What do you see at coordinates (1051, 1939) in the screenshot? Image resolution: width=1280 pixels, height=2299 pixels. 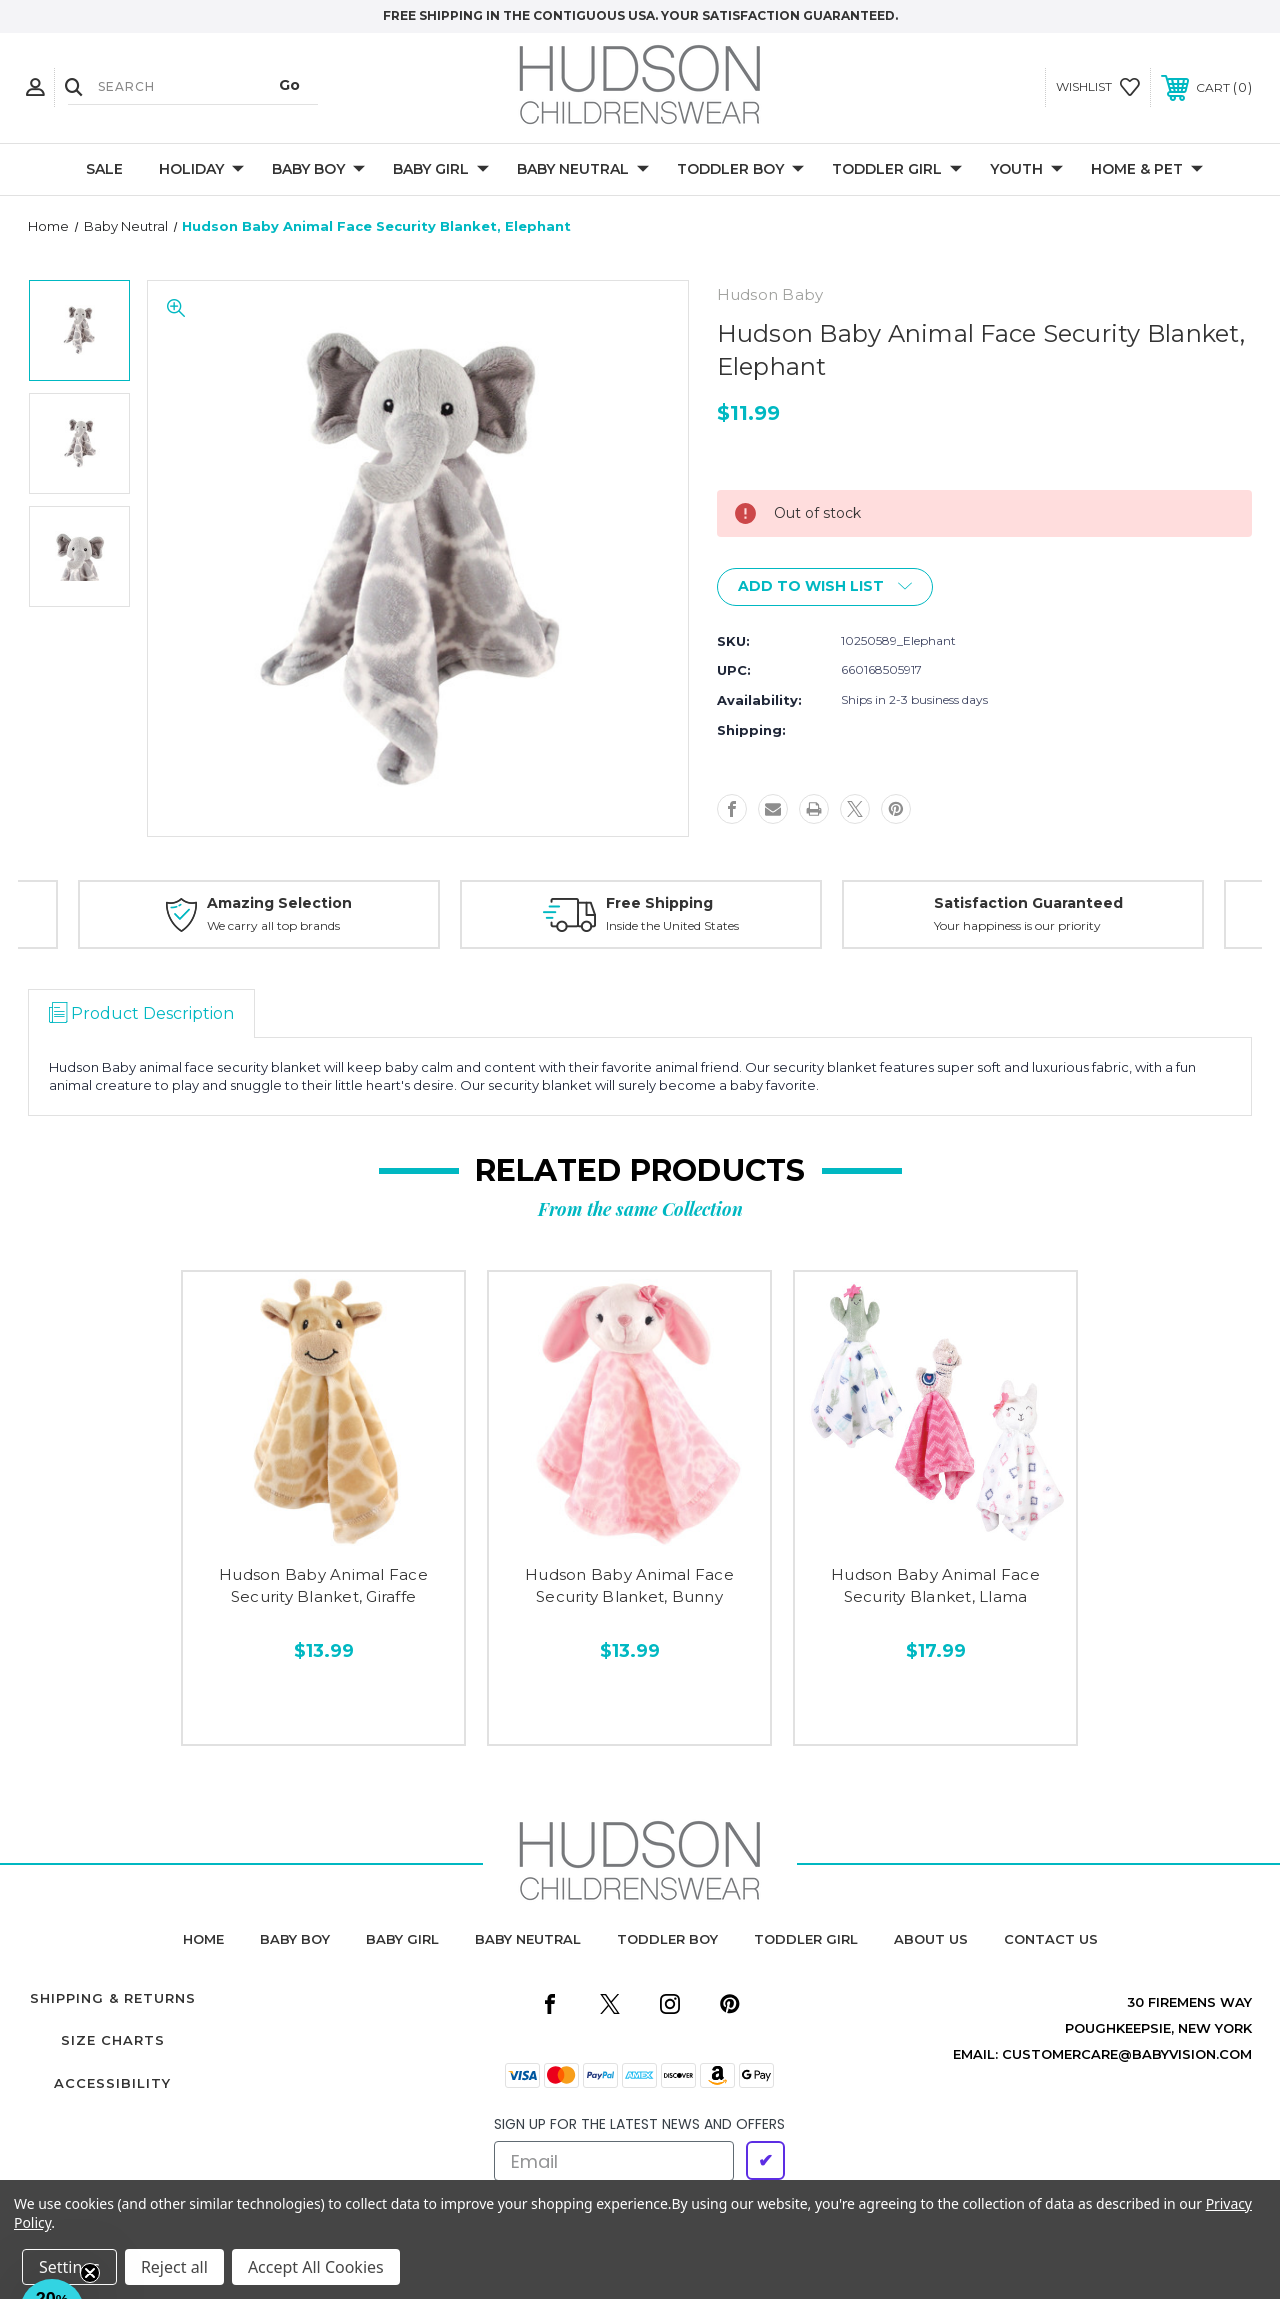 I see `contact us` at bounding box center [1051, 1939].